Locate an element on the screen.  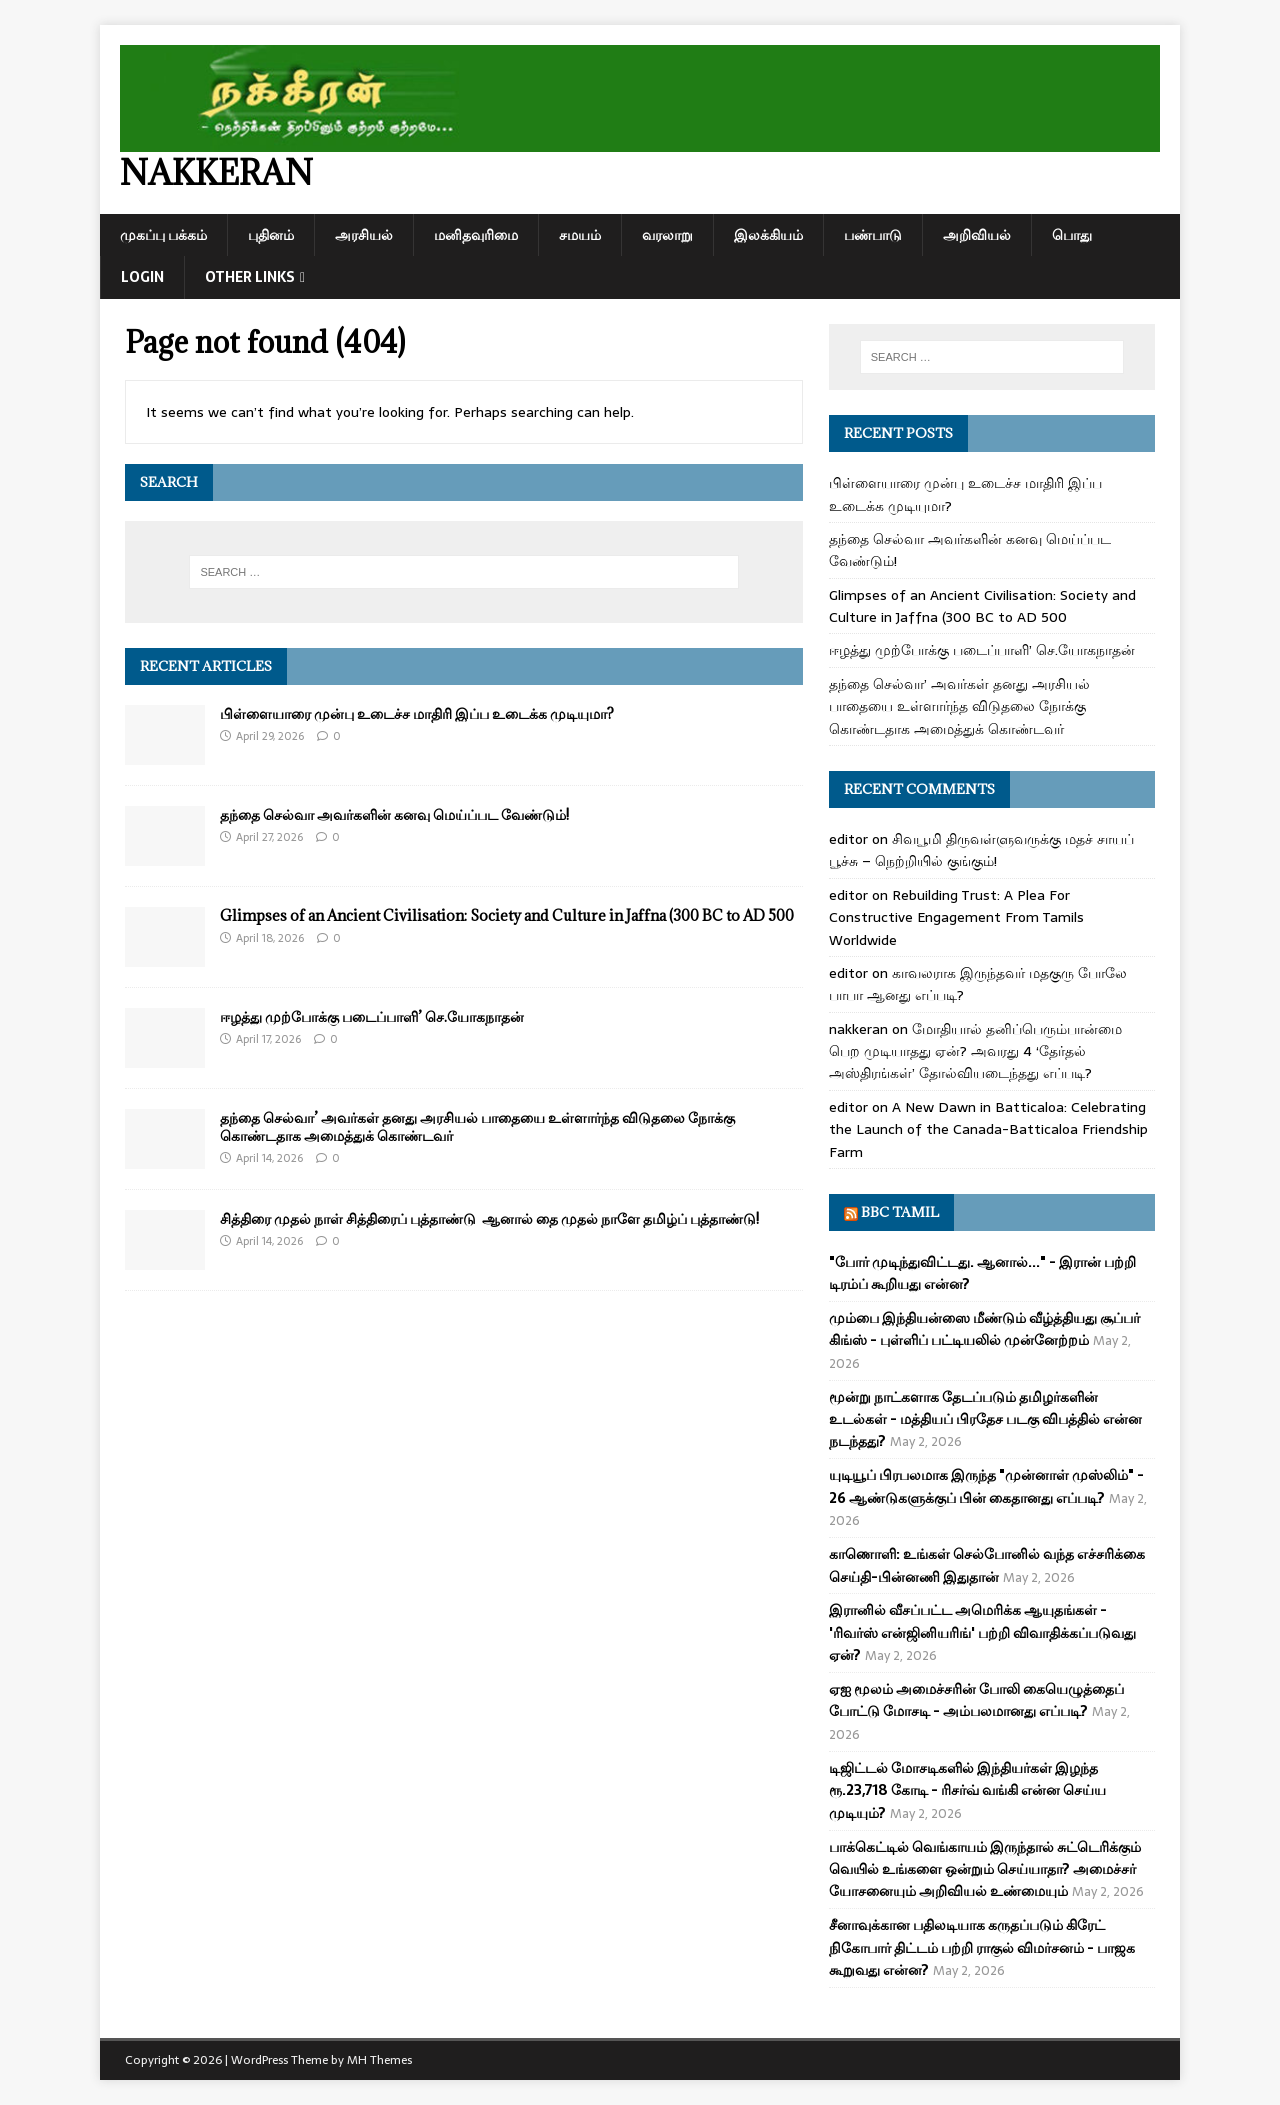
பண்பாடு is located at coordinates (873, 235).